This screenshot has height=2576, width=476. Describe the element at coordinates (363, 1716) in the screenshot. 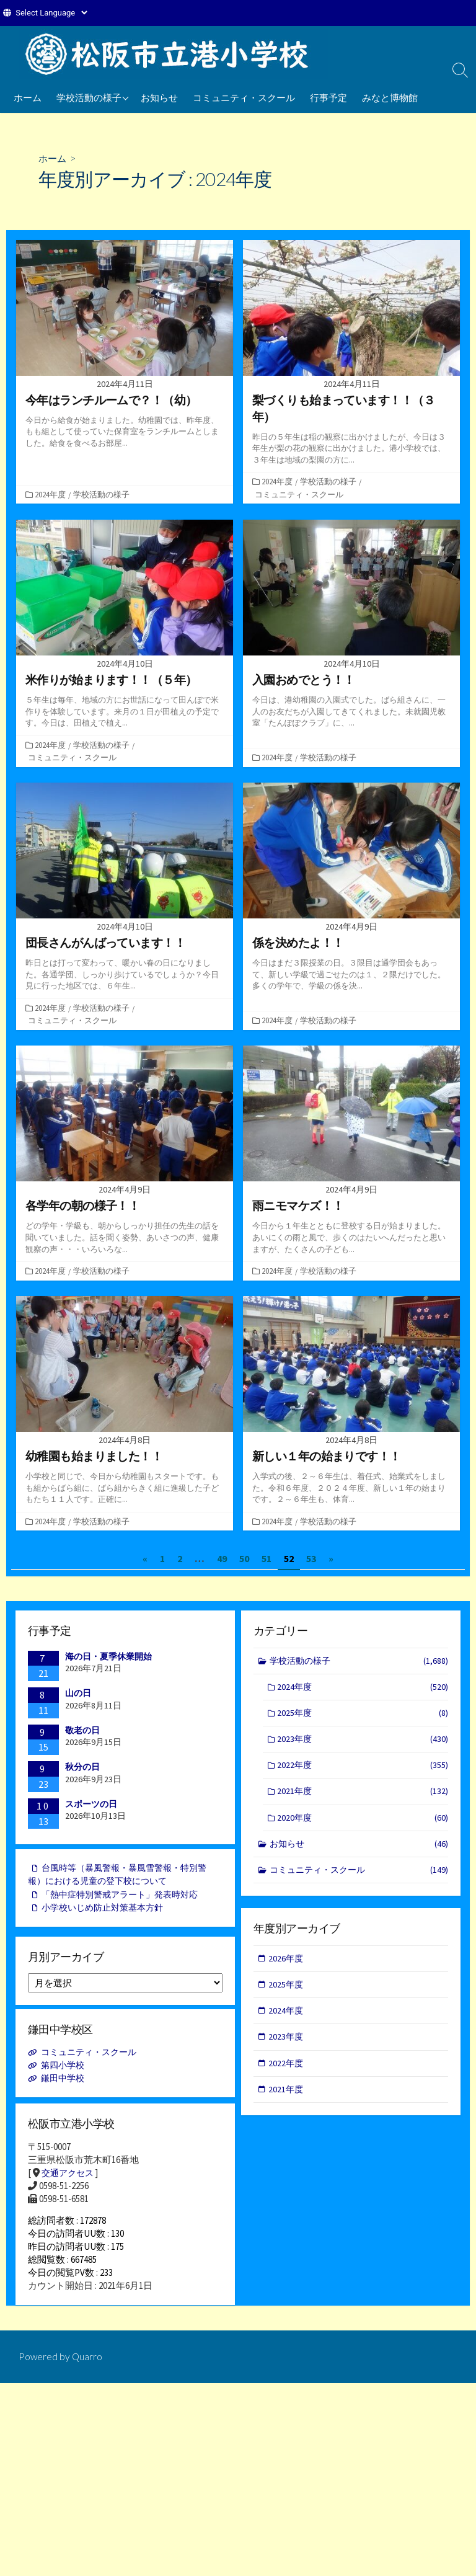

I see `2025年度` at that location.